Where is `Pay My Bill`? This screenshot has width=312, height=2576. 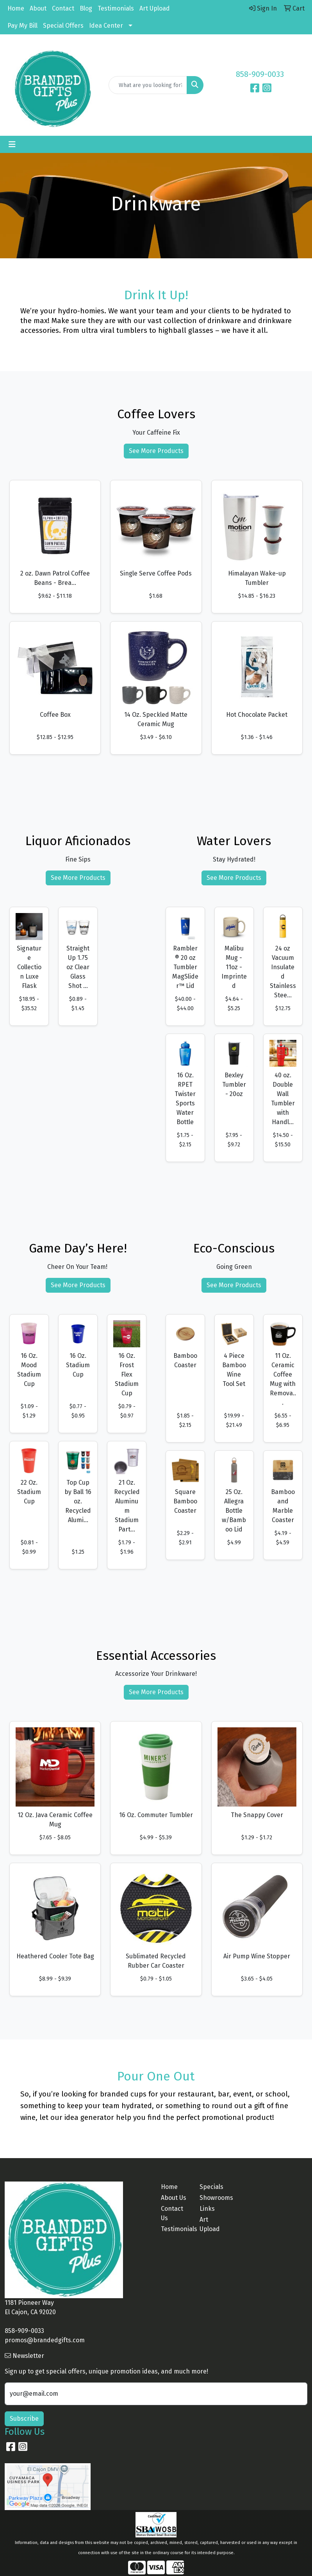
Pay My Bill is located at coordinates (22, 25).